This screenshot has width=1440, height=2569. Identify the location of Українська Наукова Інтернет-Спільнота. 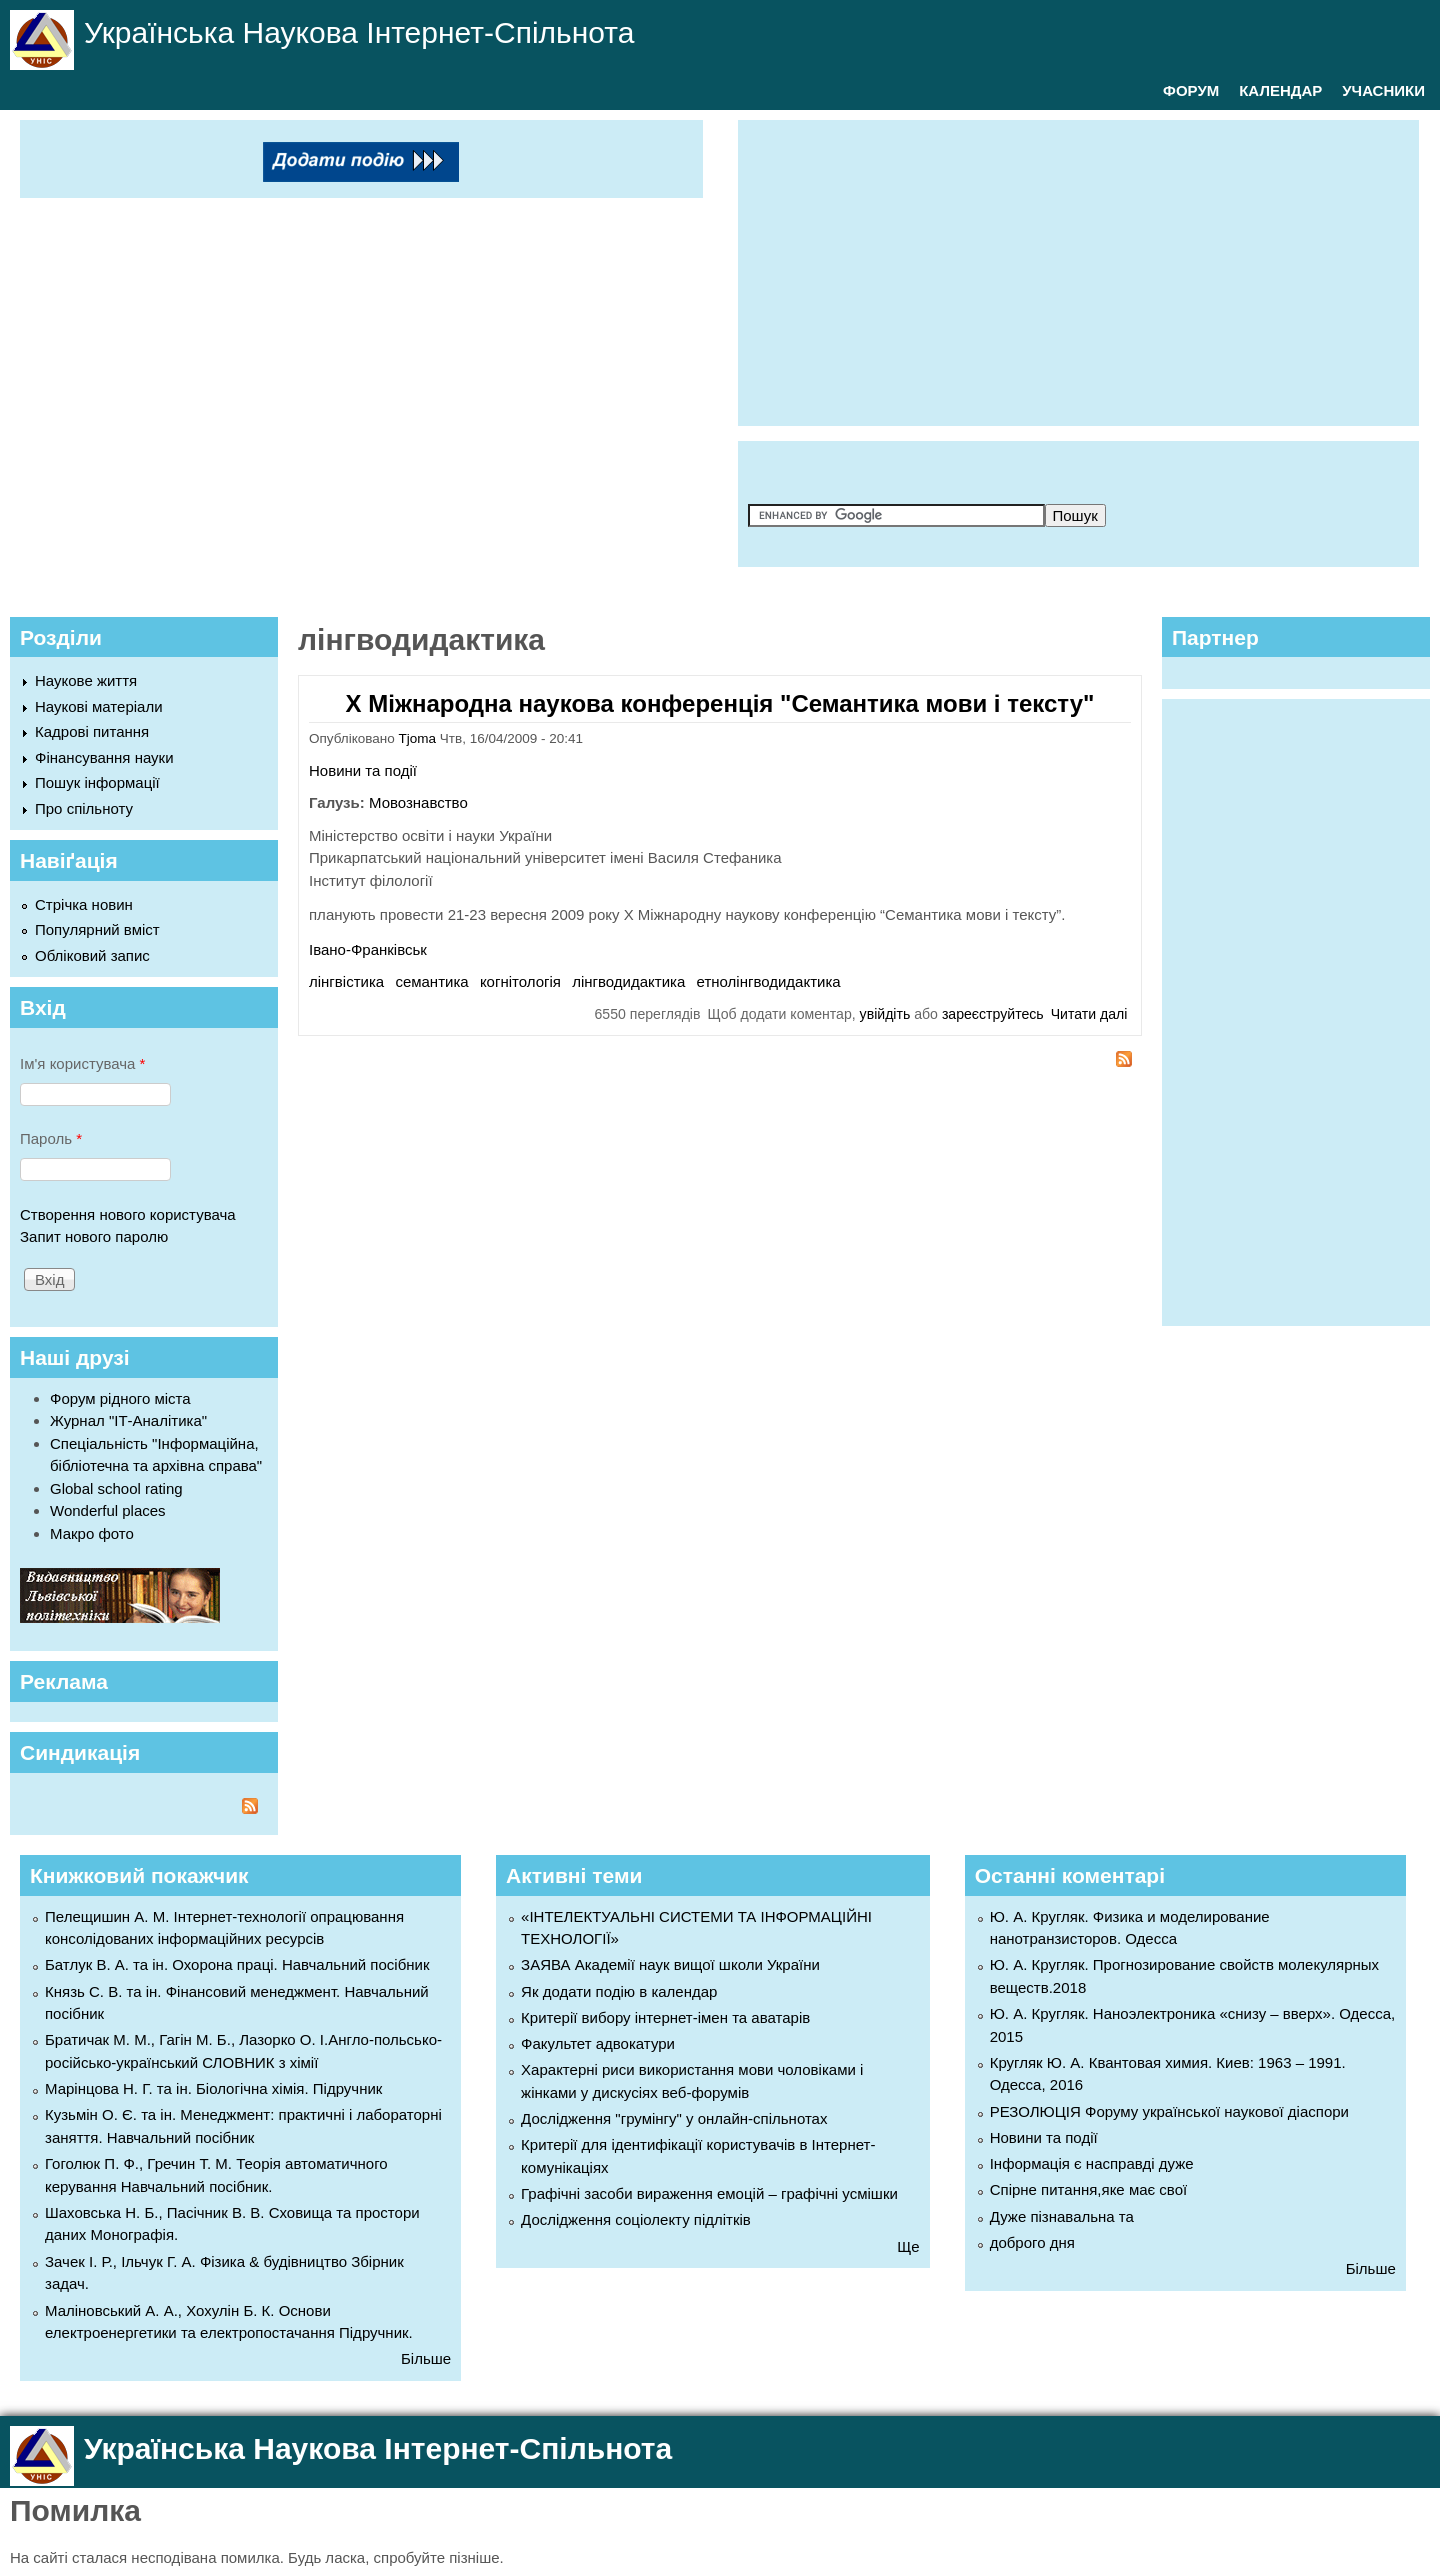
(359, 32).